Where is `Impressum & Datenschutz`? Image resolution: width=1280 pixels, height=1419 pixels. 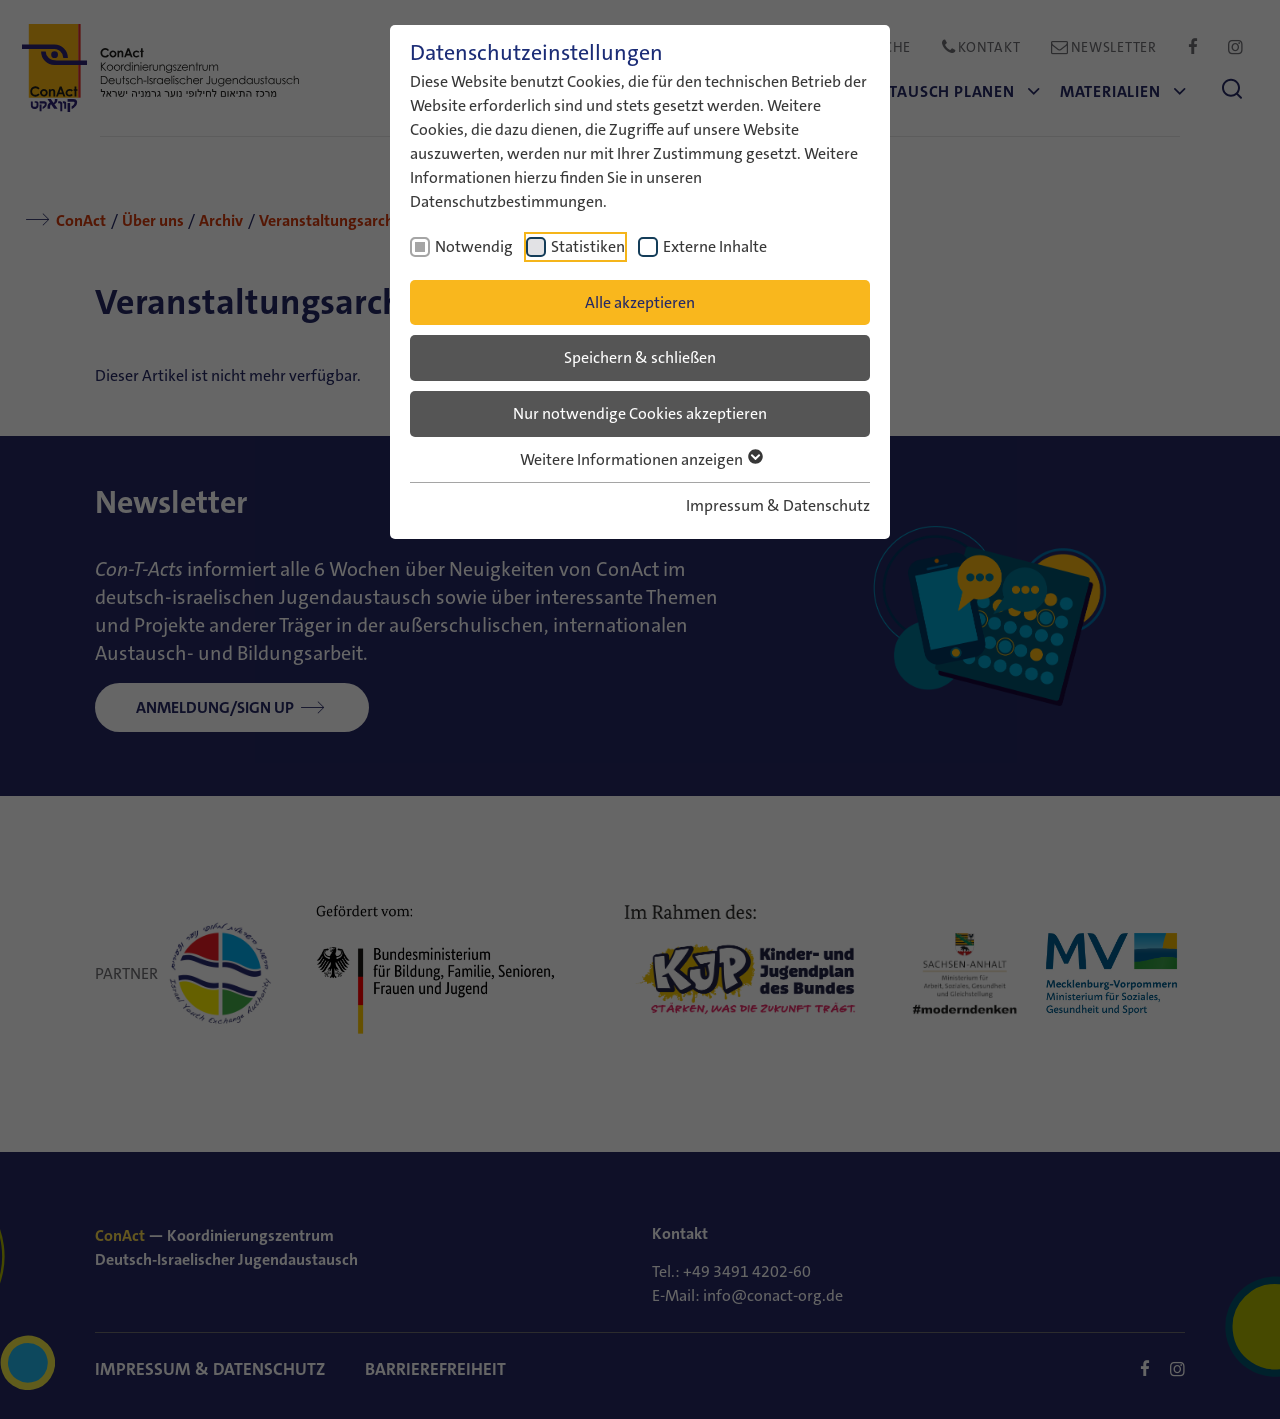 Impressum & Datenschutz is located at coordinates (778, 505).